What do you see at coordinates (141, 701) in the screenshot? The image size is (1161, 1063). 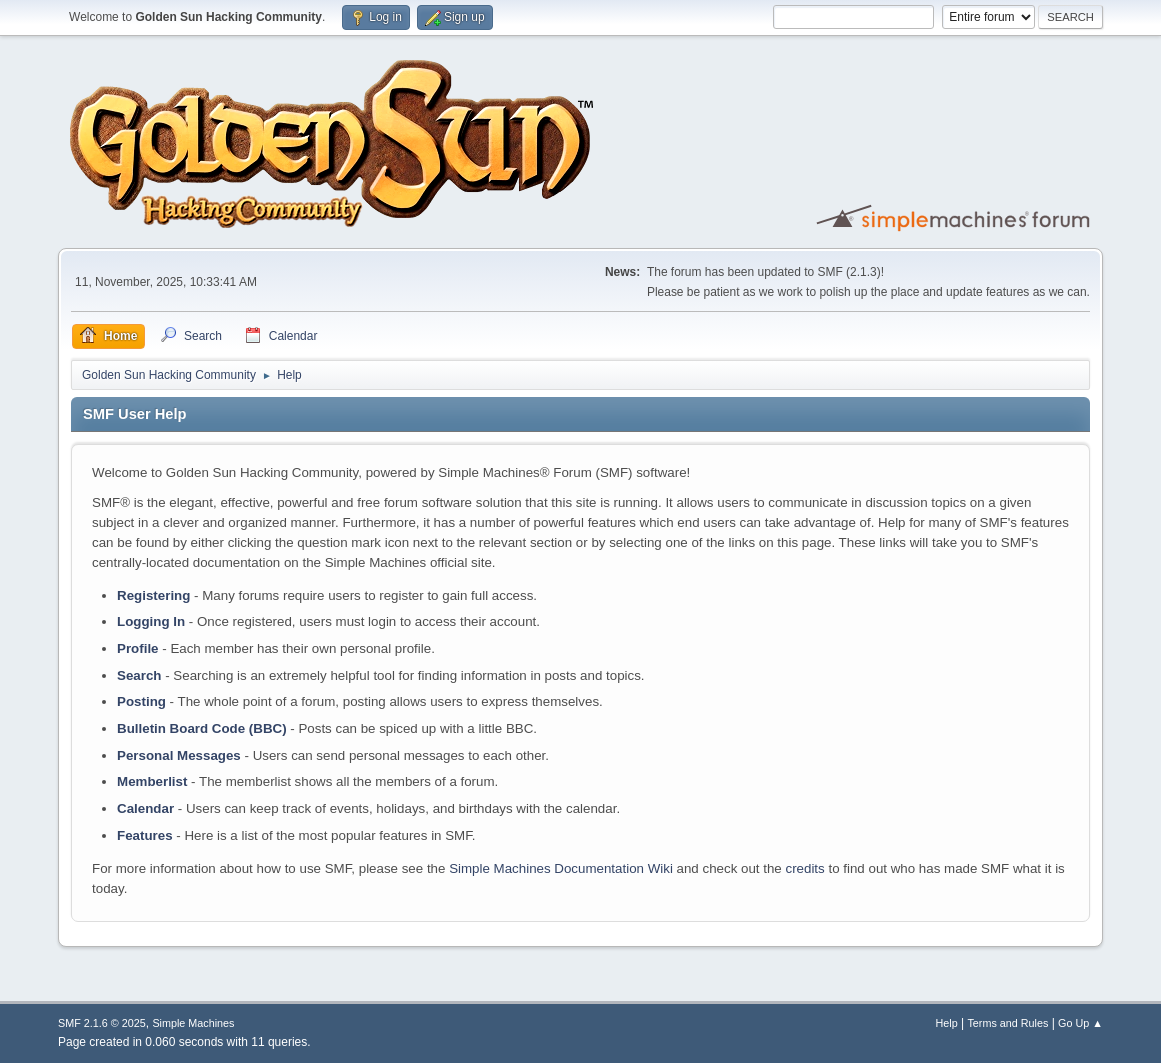 I see `Posting` at bounding box center [141, 701].